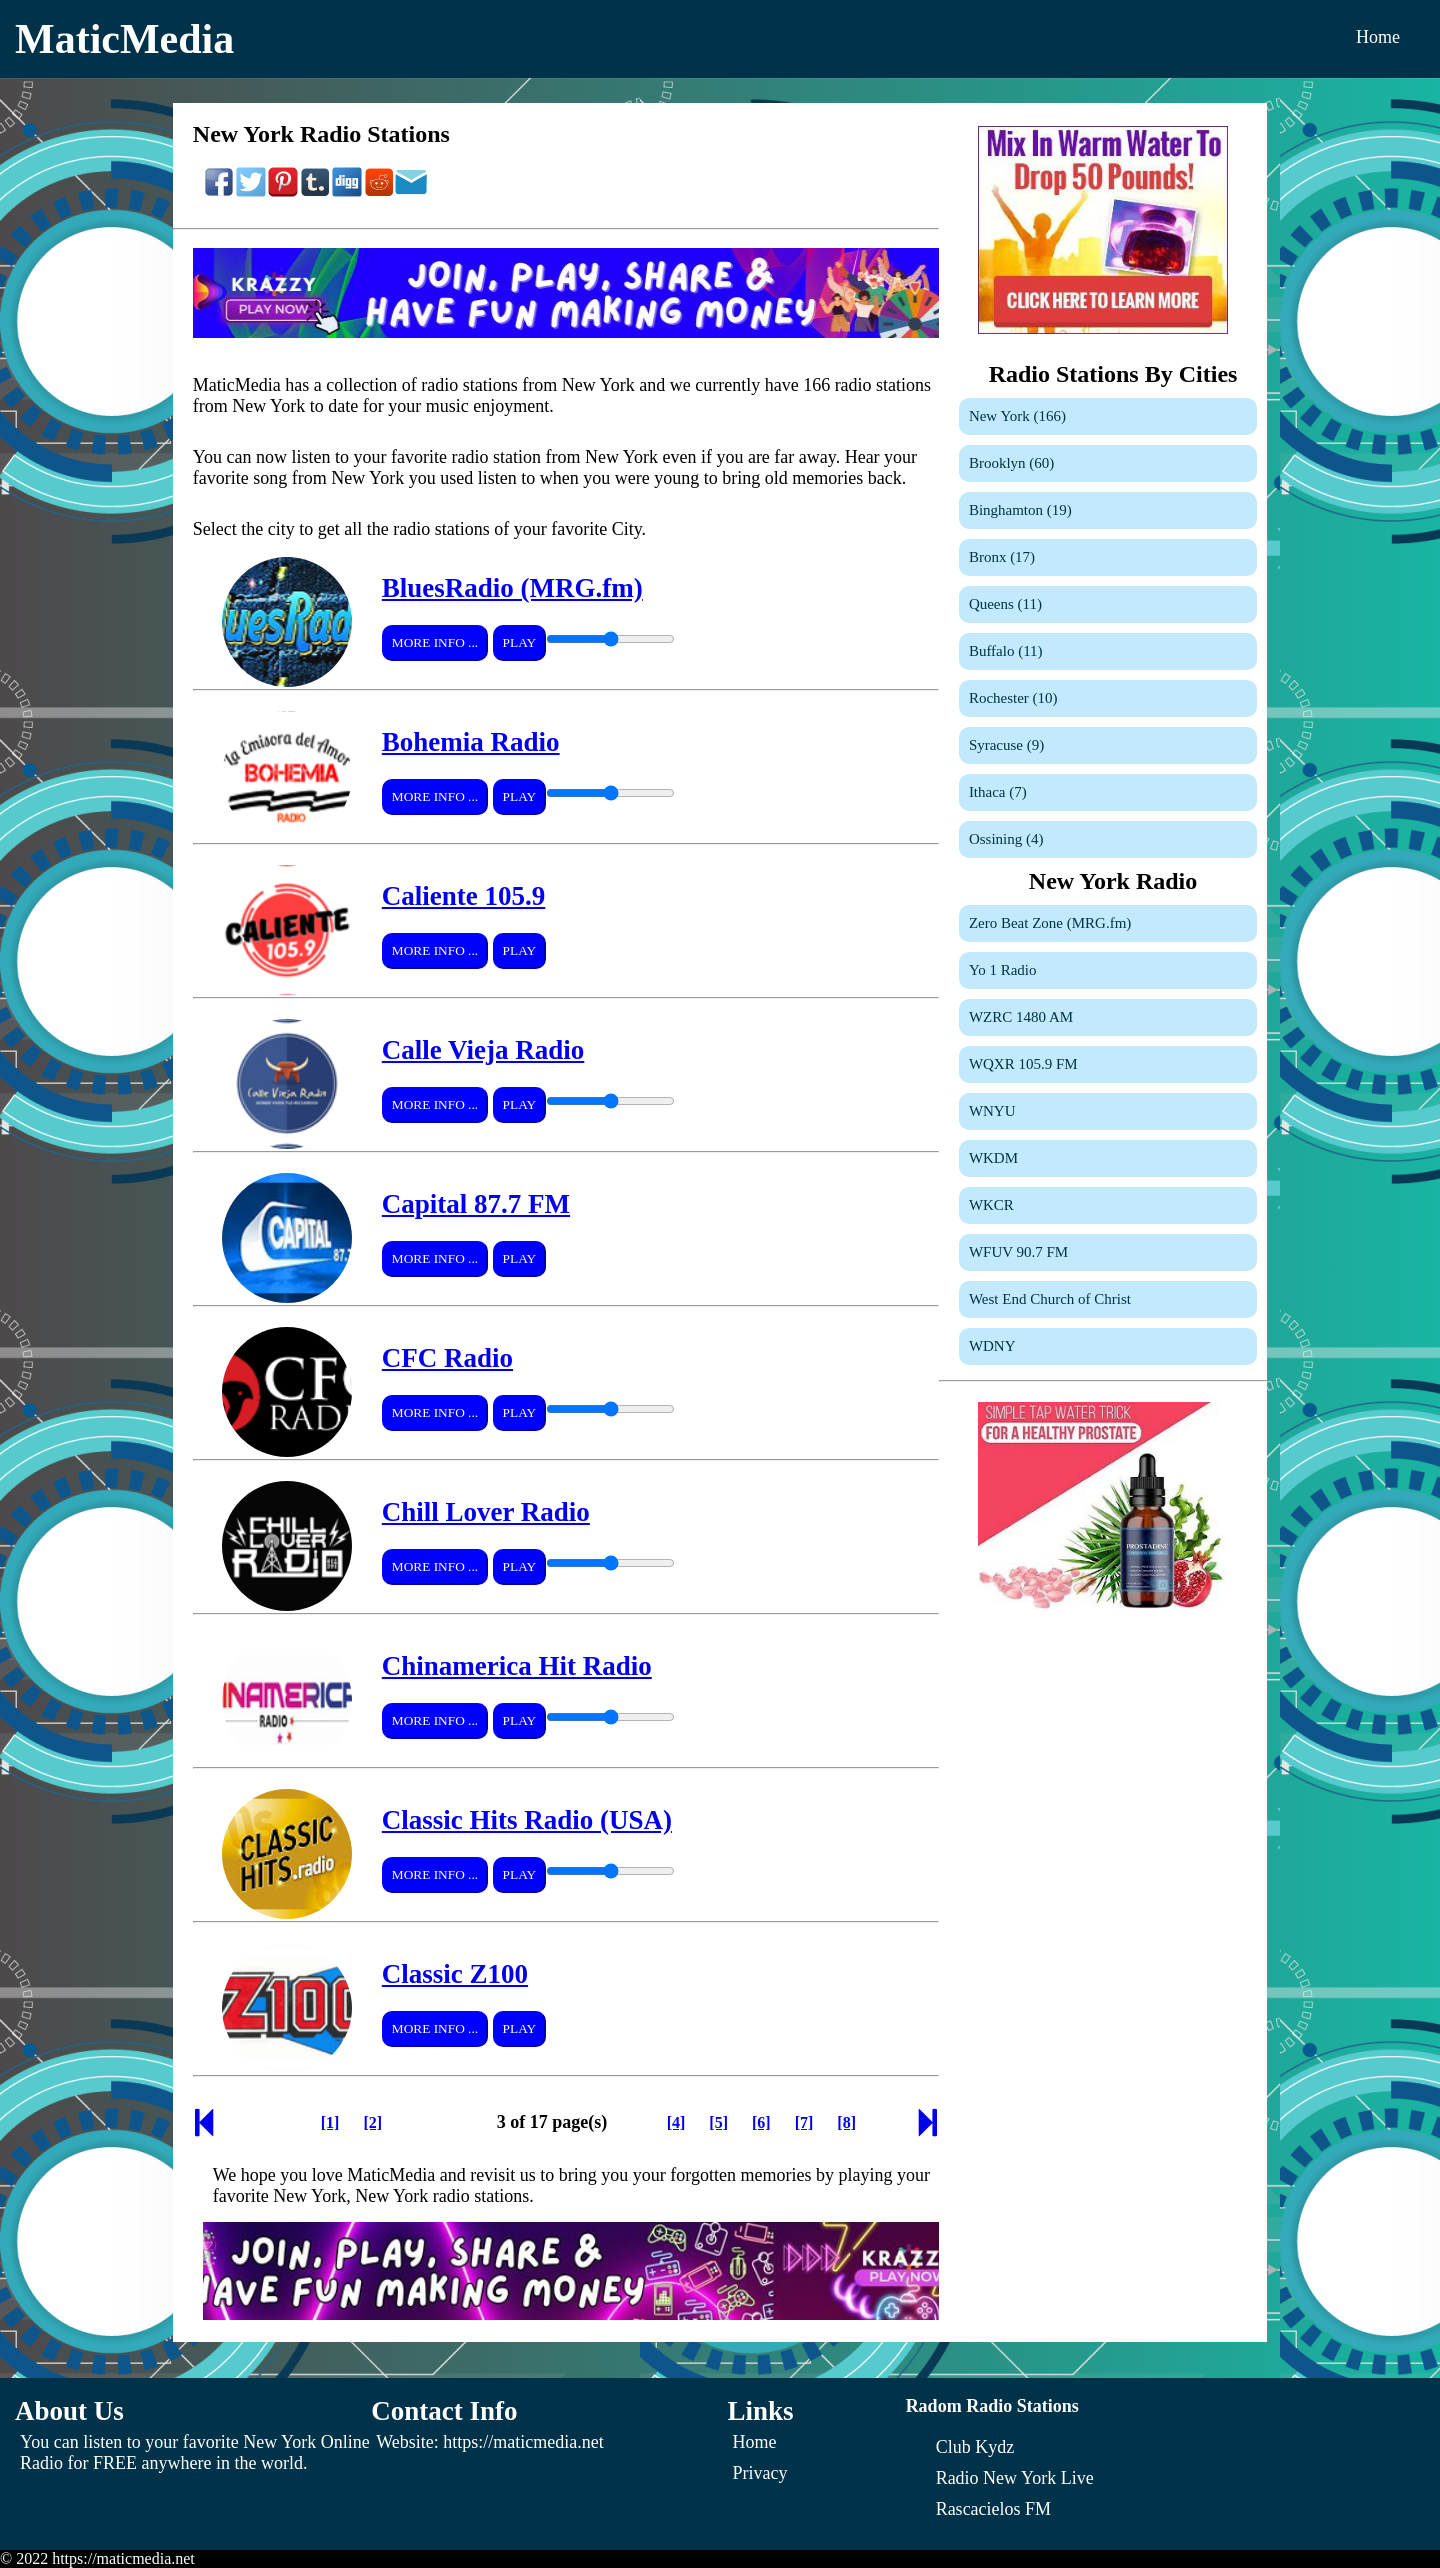 The height and width of the screenshot is (2568, 1440). I want to click on [Zero Beat Zone (MRG.fm)], so click(1108, 923).